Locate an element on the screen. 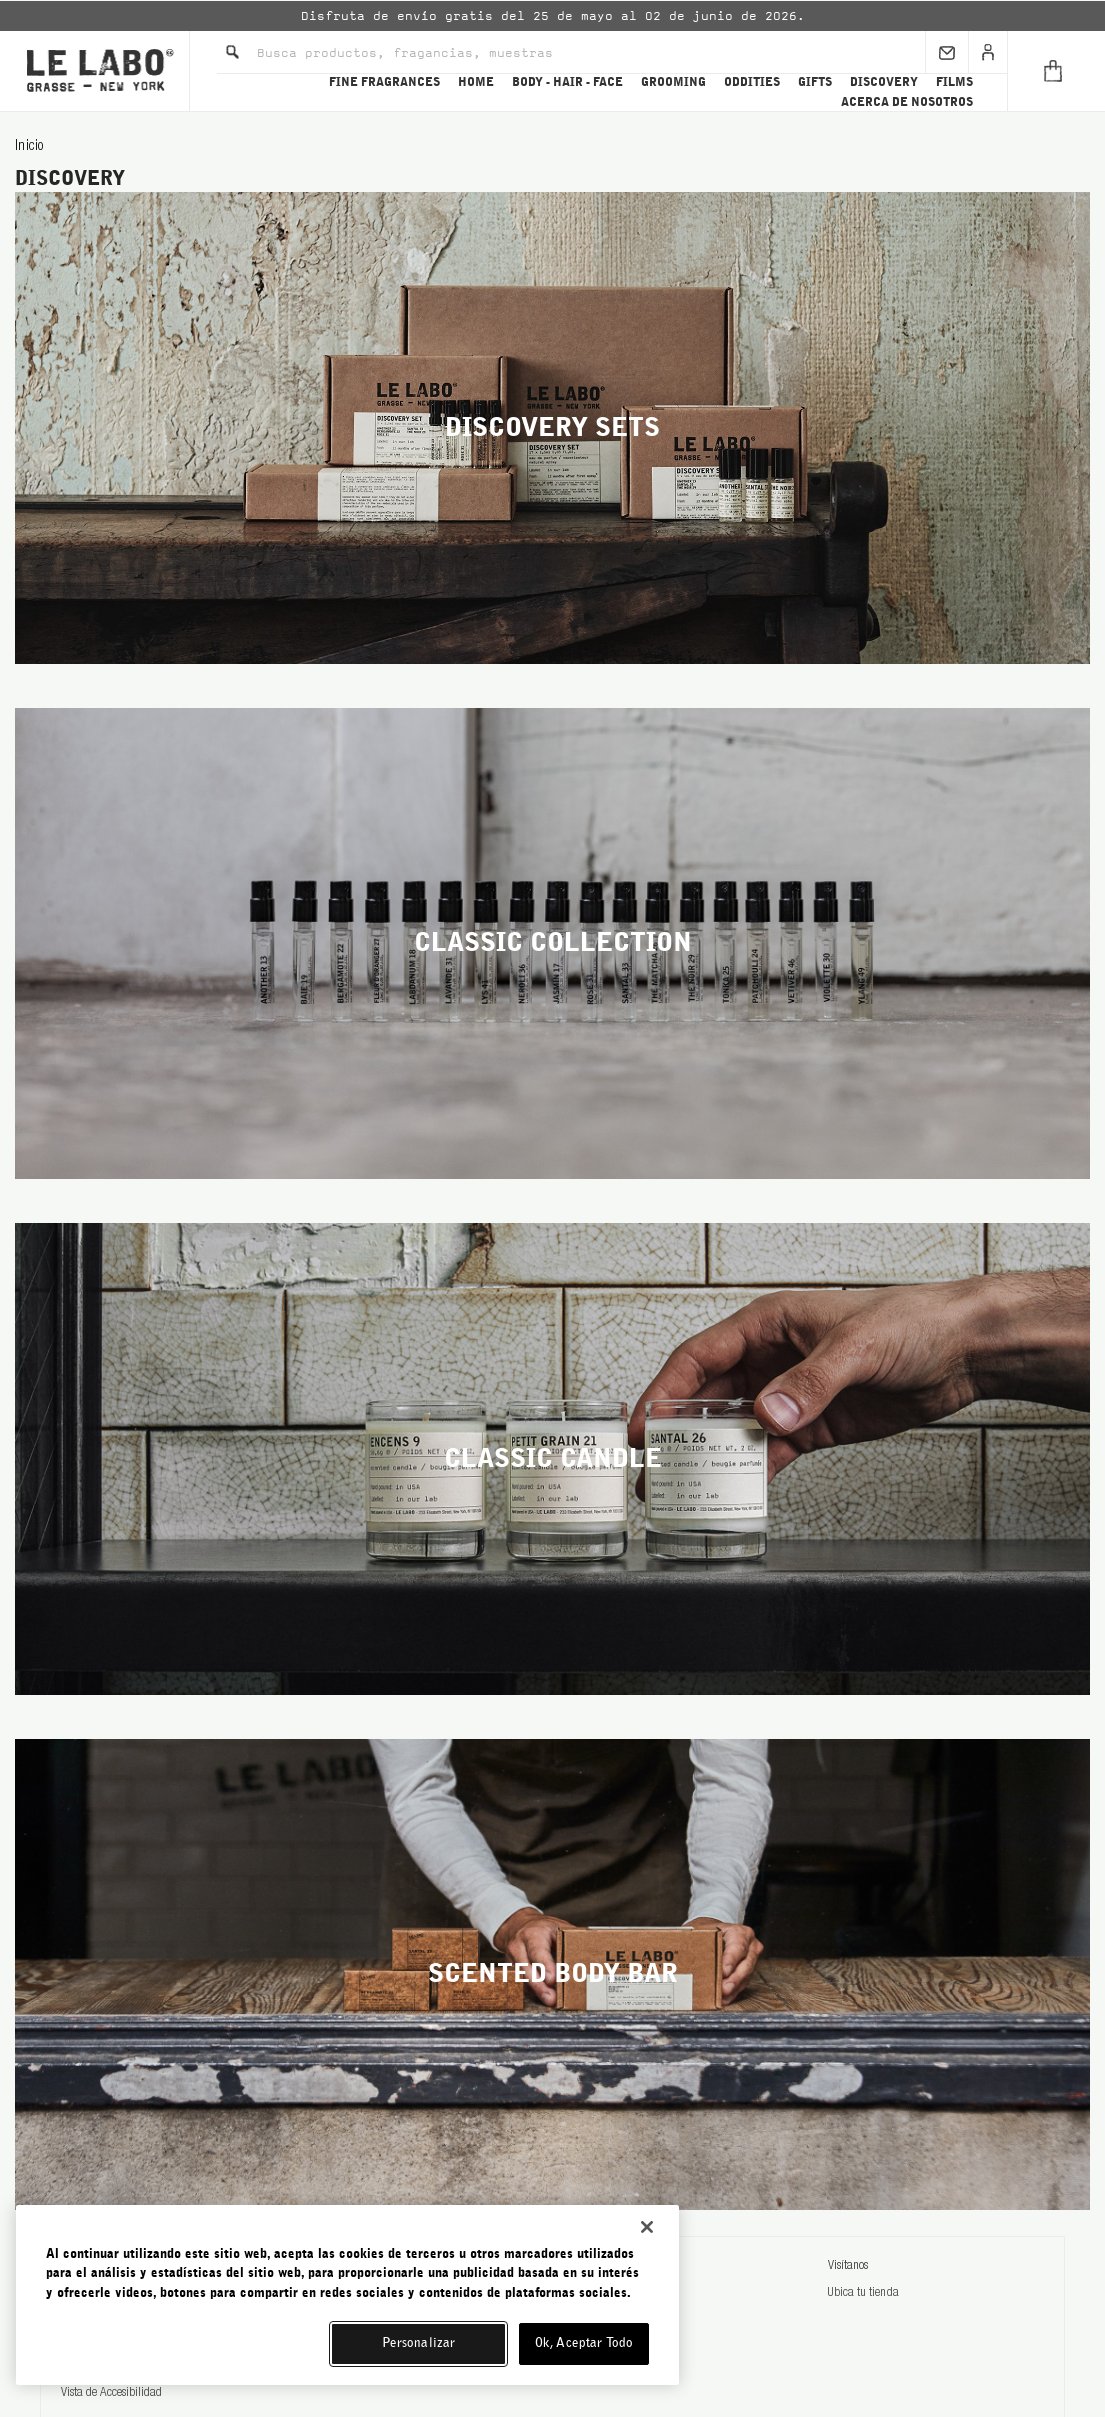 This screenshot has width=1105, height=2417. FILMS is located at coordinates (954, 82).